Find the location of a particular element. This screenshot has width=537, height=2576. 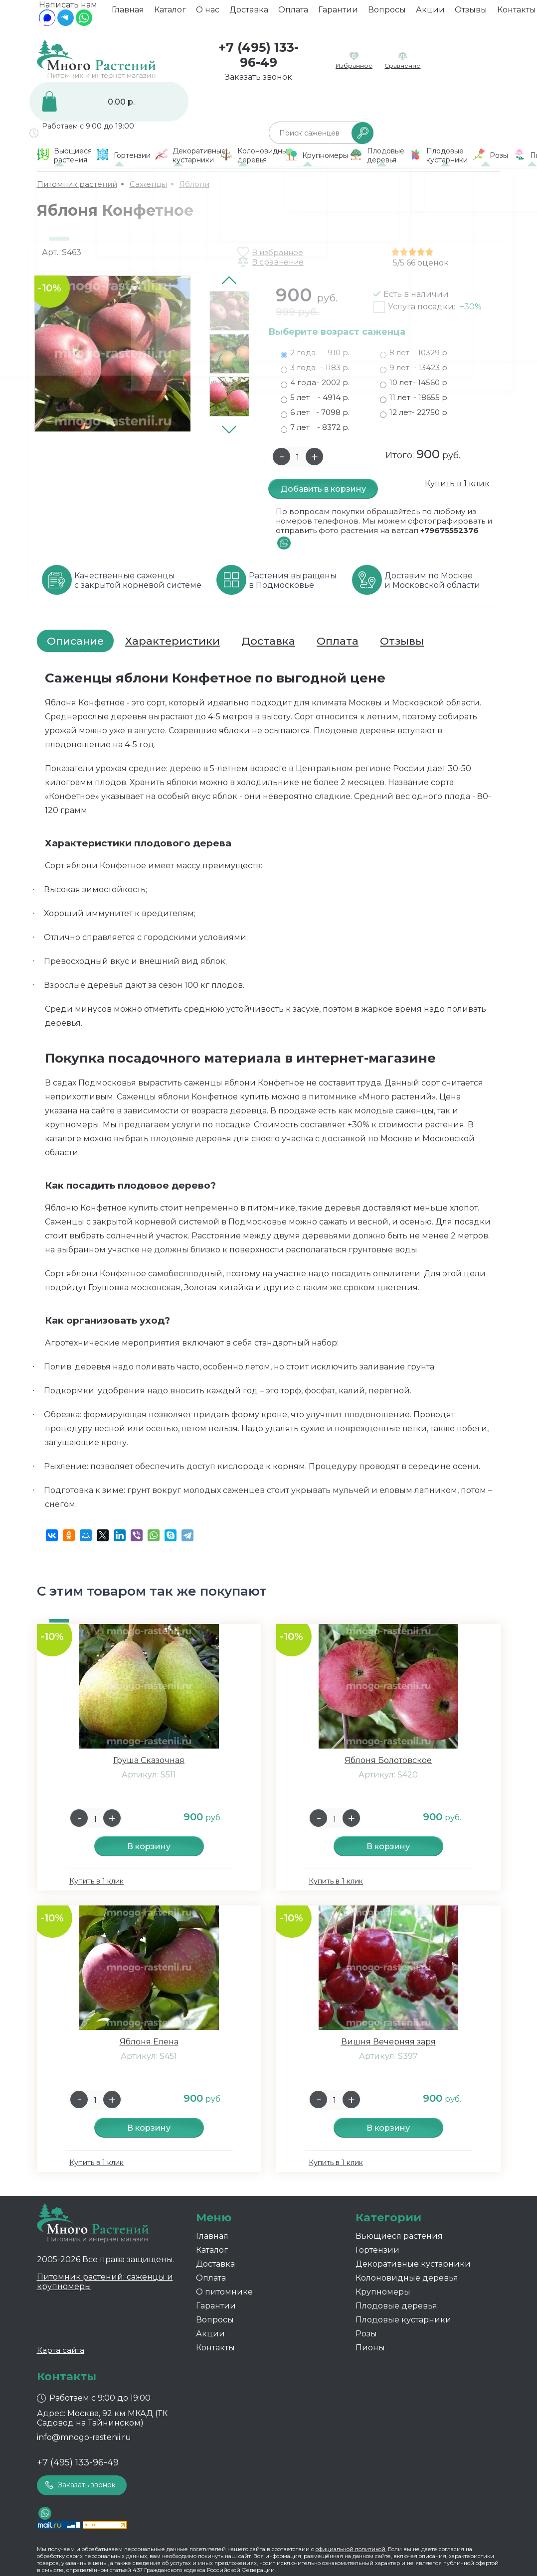

Карта сайта is located at coordinates (60, 2350).